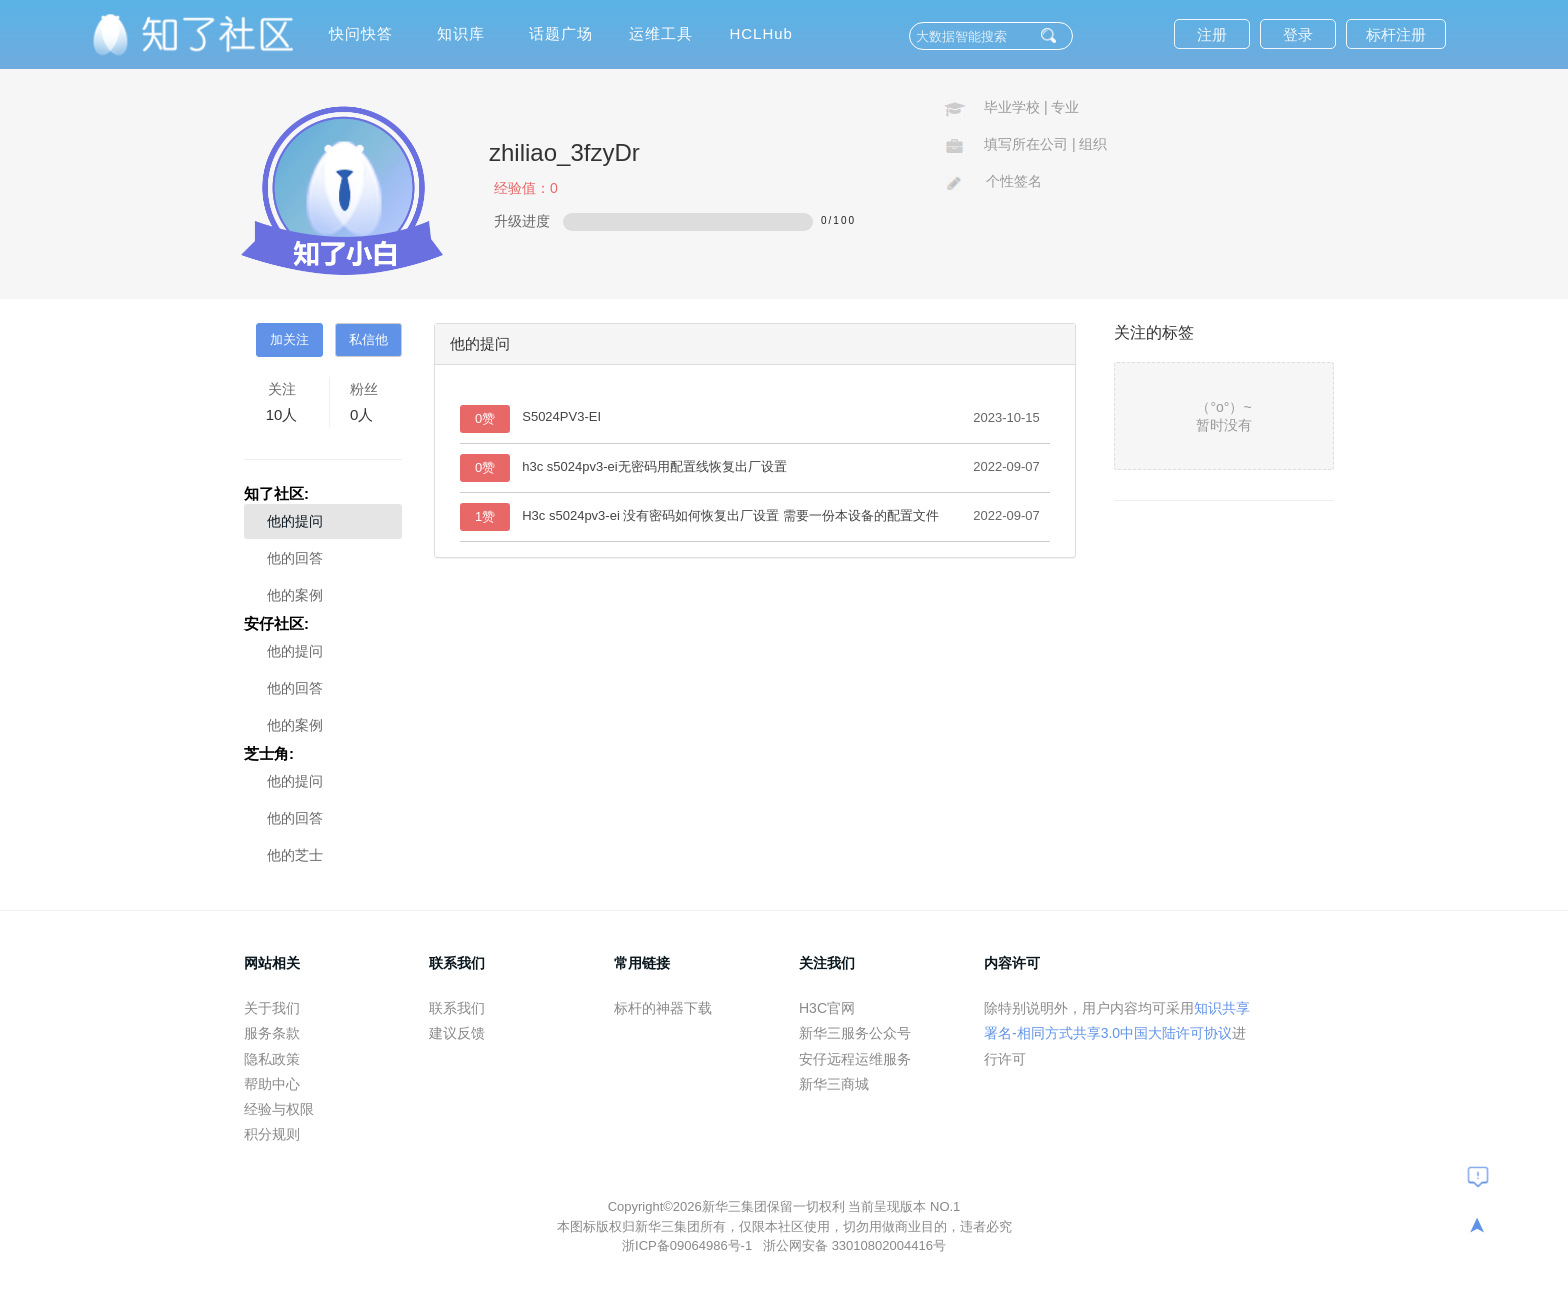  What do you see at coordinates (827, 1008) in the screenshot?
I see `H3C官网` at bounding box center [827, 1008].